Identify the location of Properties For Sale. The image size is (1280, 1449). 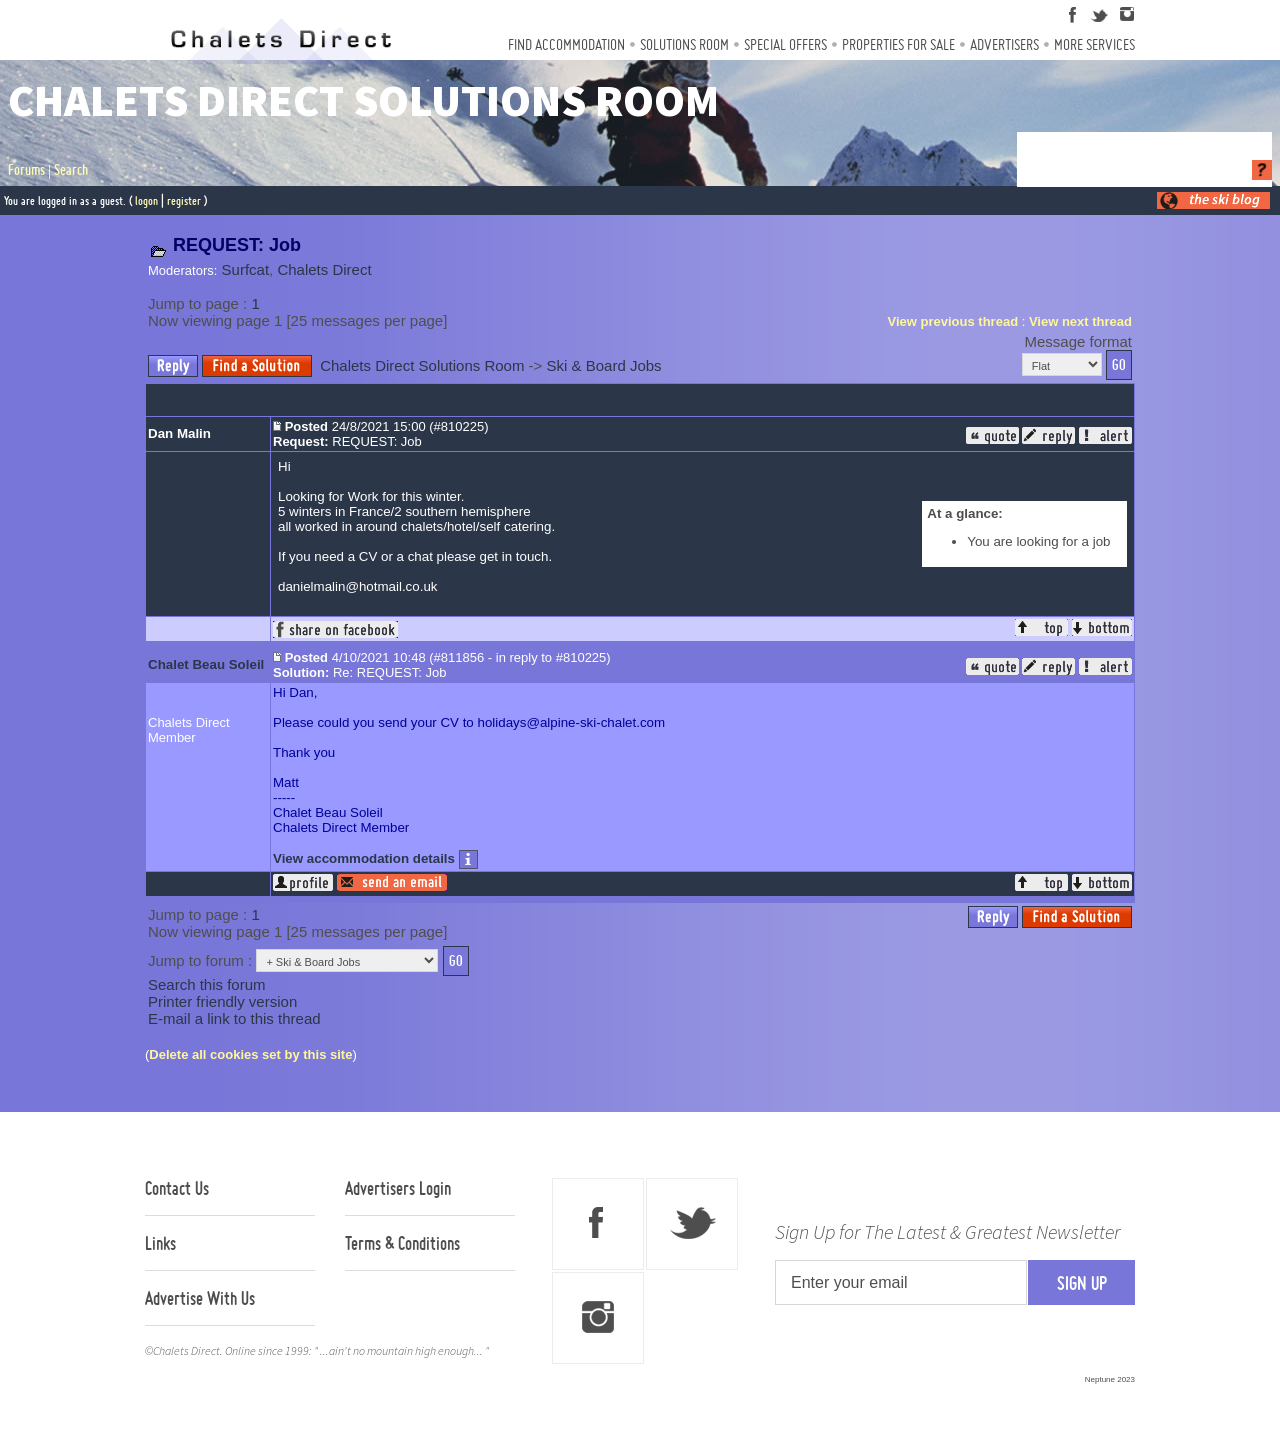
(898, 44).